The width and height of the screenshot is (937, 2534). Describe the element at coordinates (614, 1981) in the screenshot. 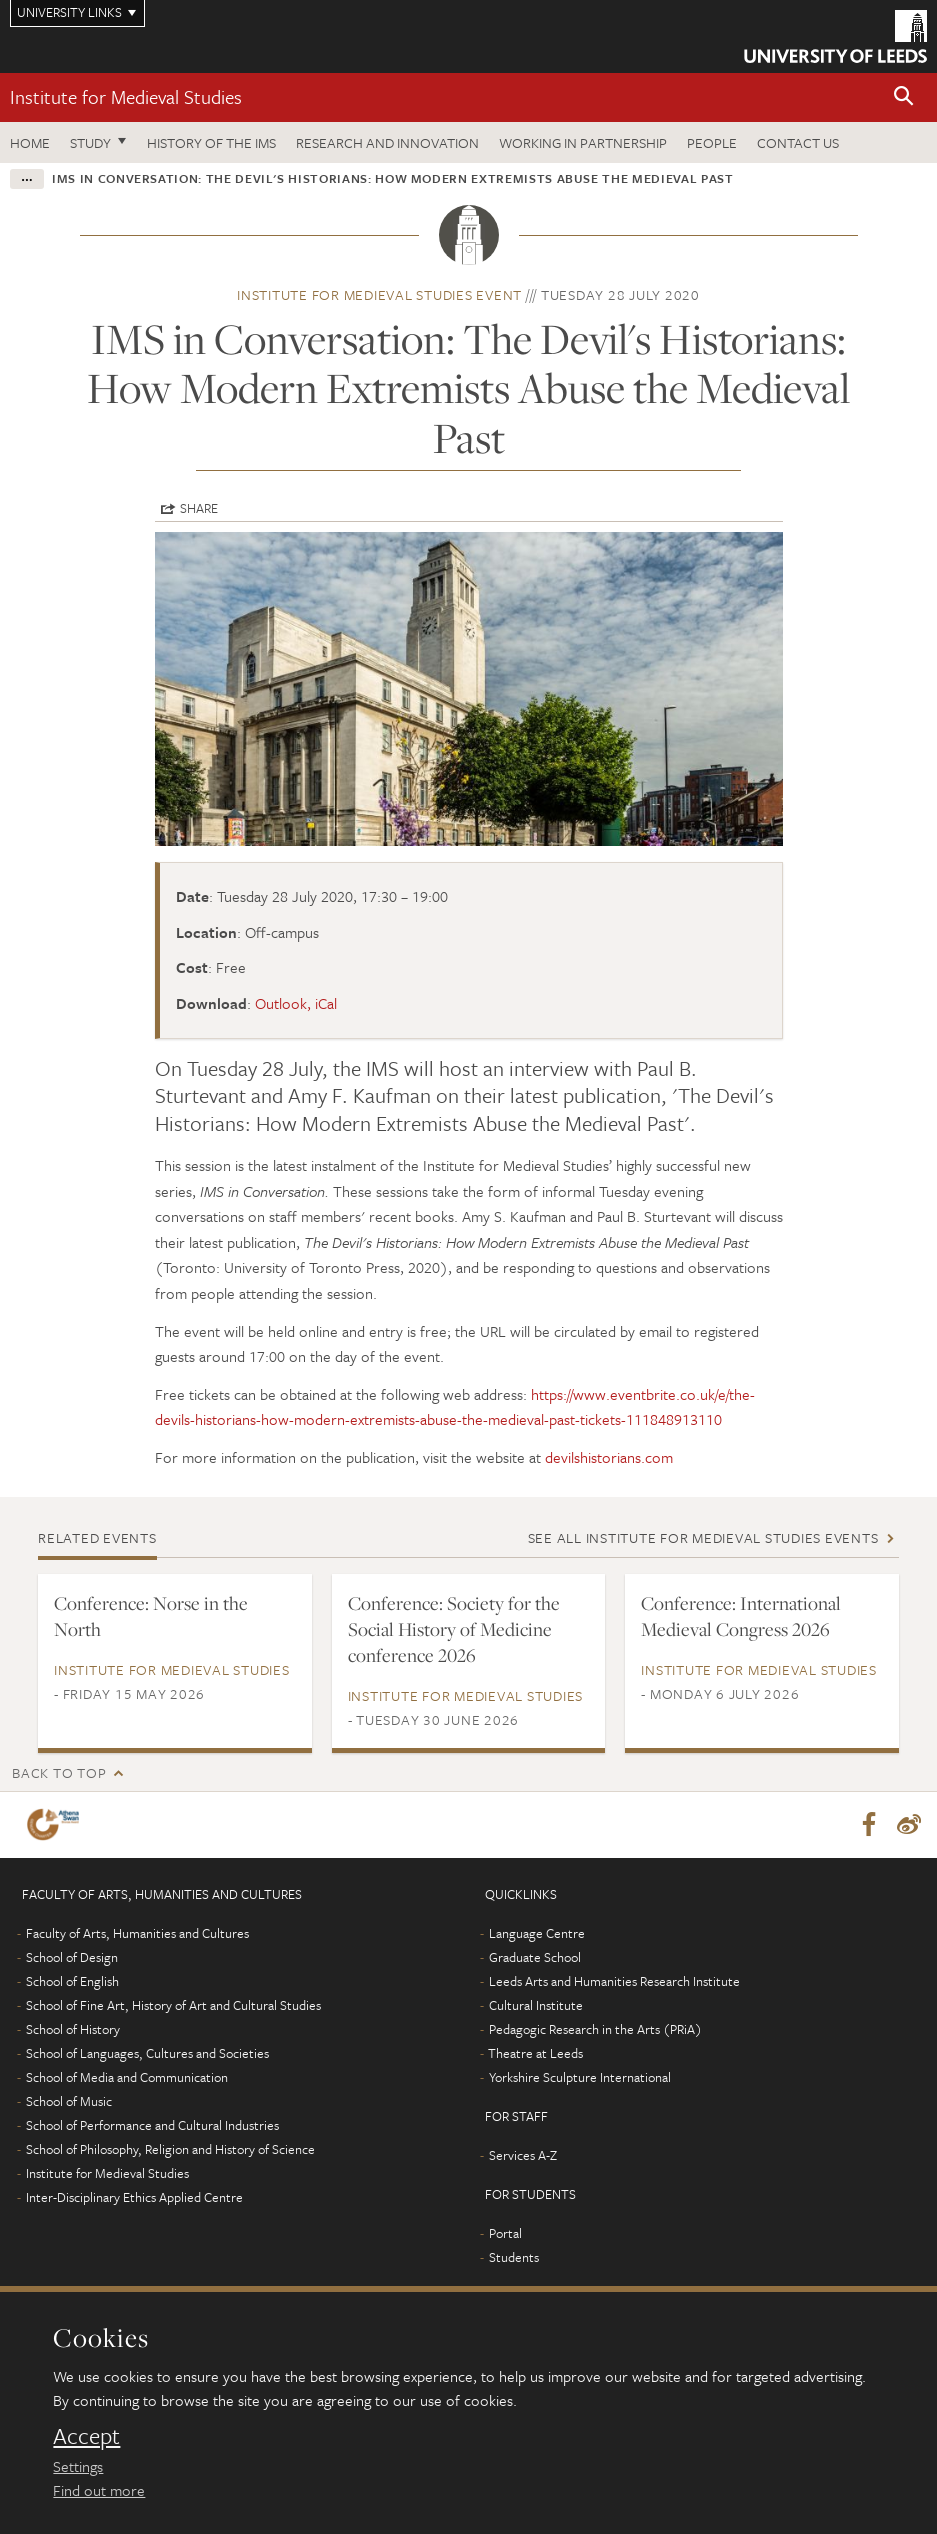

I see `Leeds Arts and Humanities Research Institute` at that location.